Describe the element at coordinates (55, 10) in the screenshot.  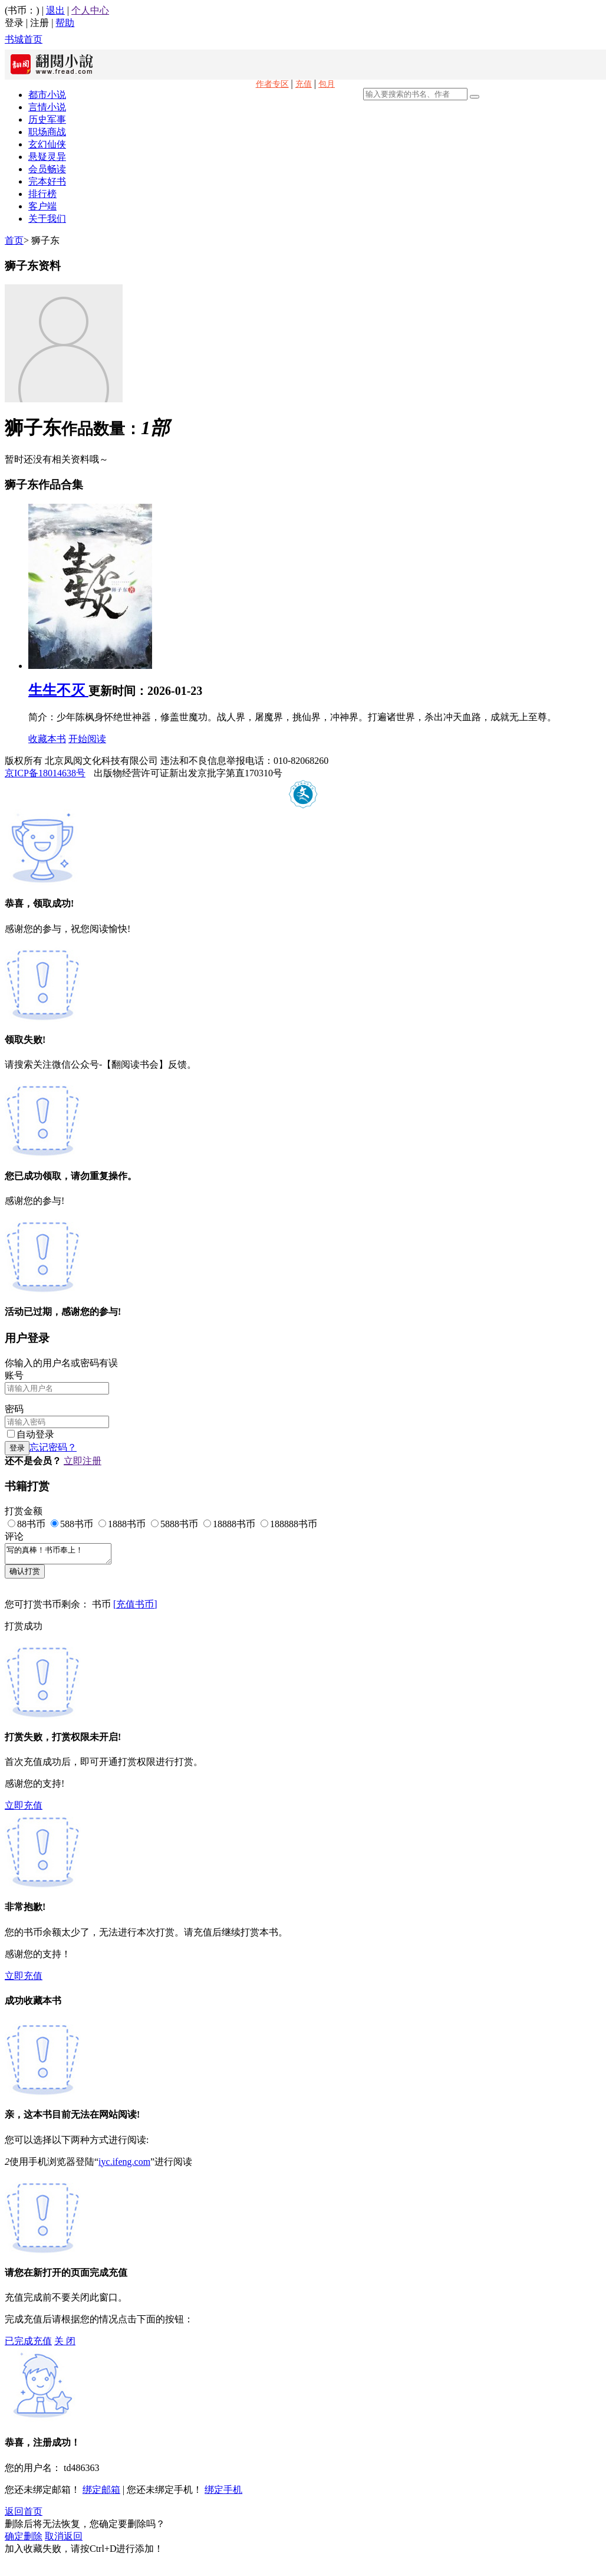
I see `退出` at that location.